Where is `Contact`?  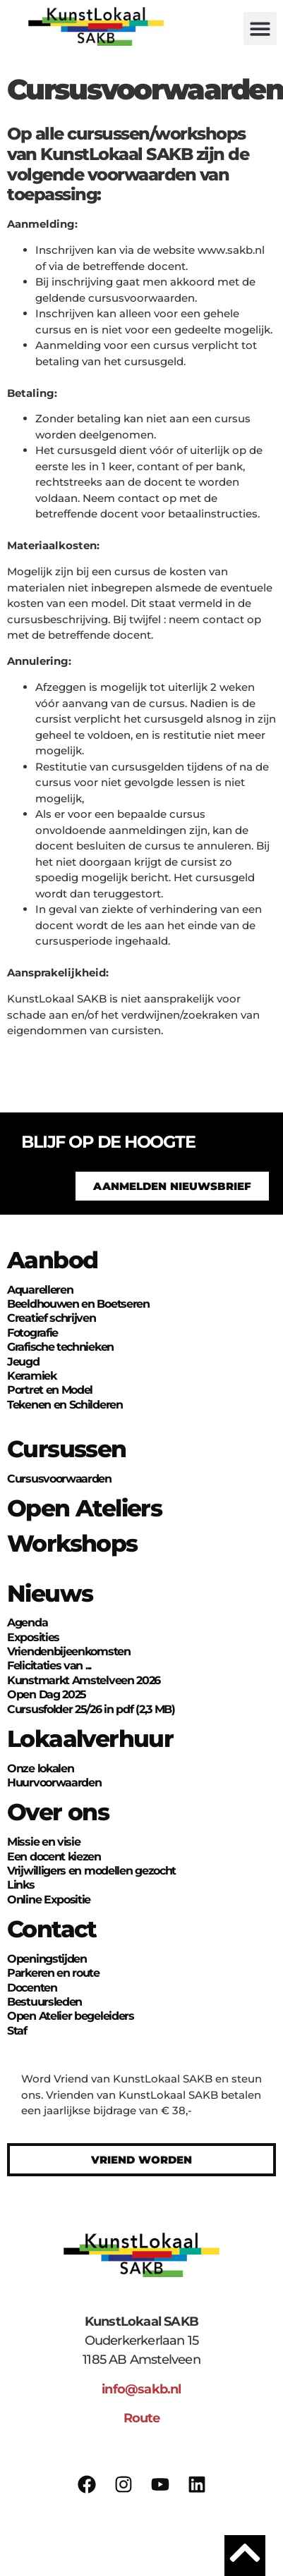 Contact is located at coordinates (52, 1929).